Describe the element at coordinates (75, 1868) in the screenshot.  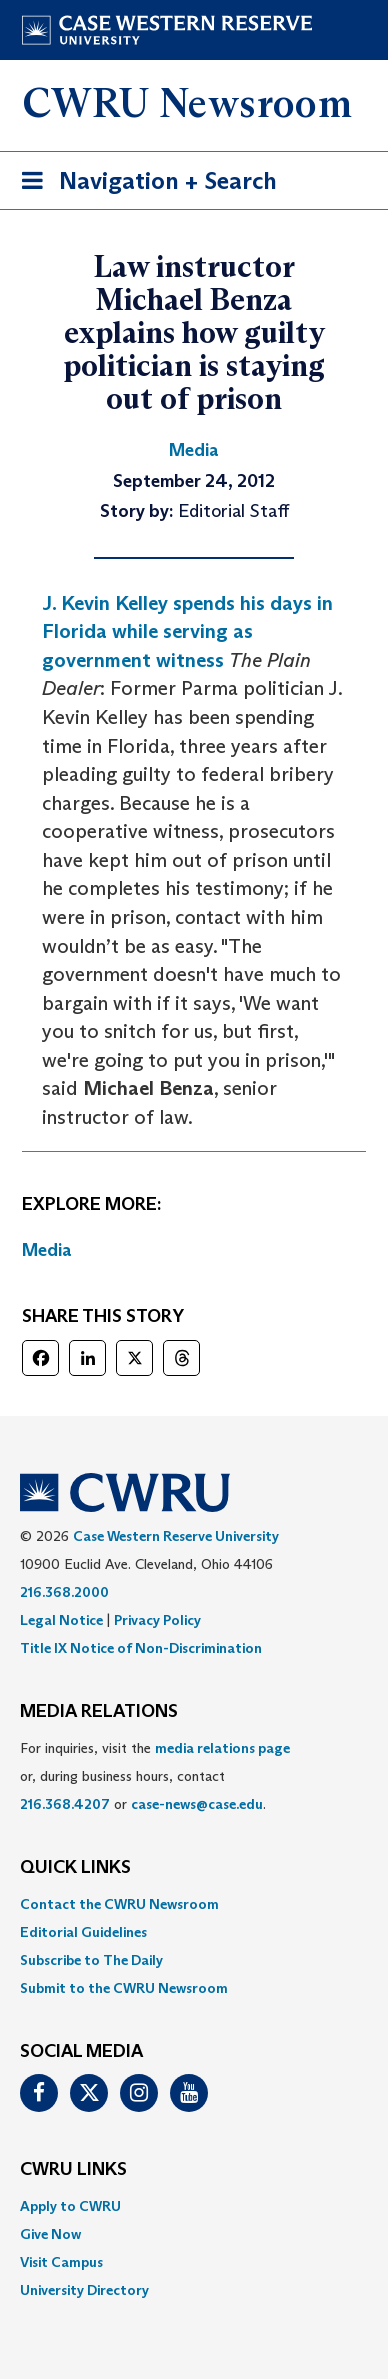
I see `QUICK LINKS` at that location.